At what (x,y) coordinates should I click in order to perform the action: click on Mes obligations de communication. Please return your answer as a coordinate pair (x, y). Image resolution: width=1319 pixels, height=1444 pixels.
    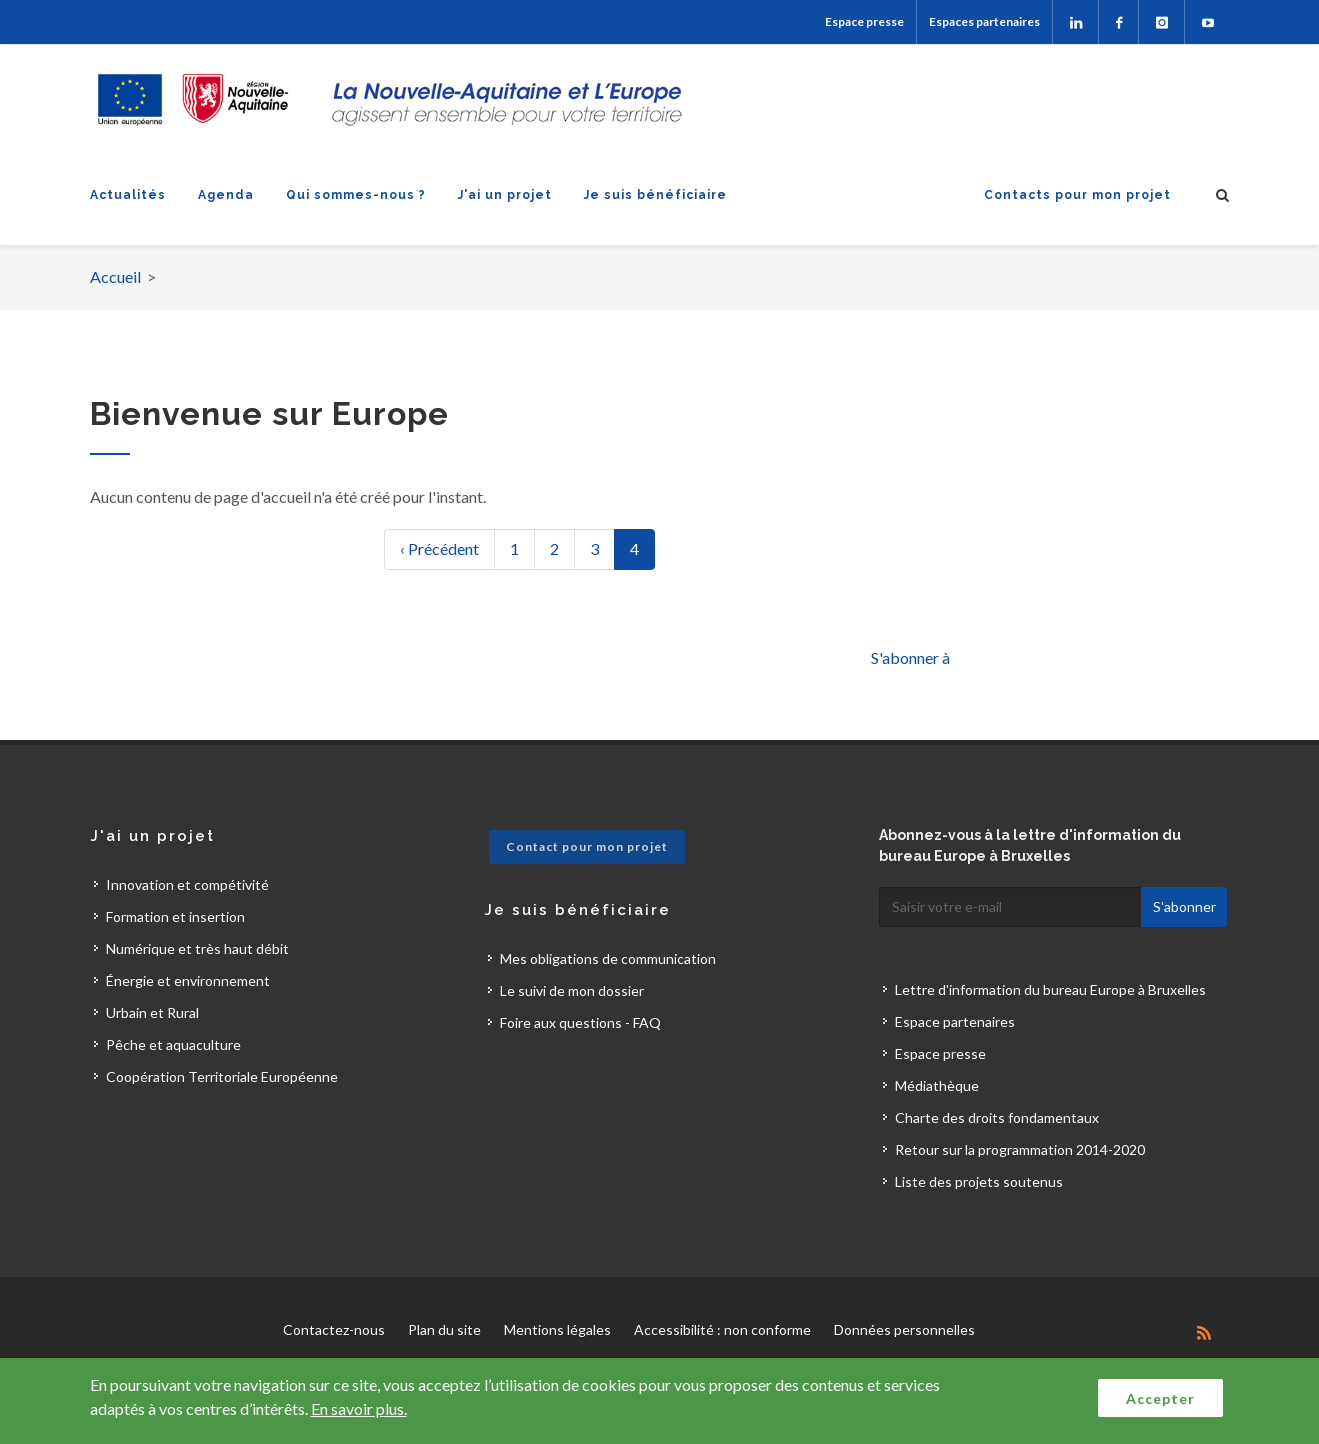
    Looking at the image, I should click on (608, 958).